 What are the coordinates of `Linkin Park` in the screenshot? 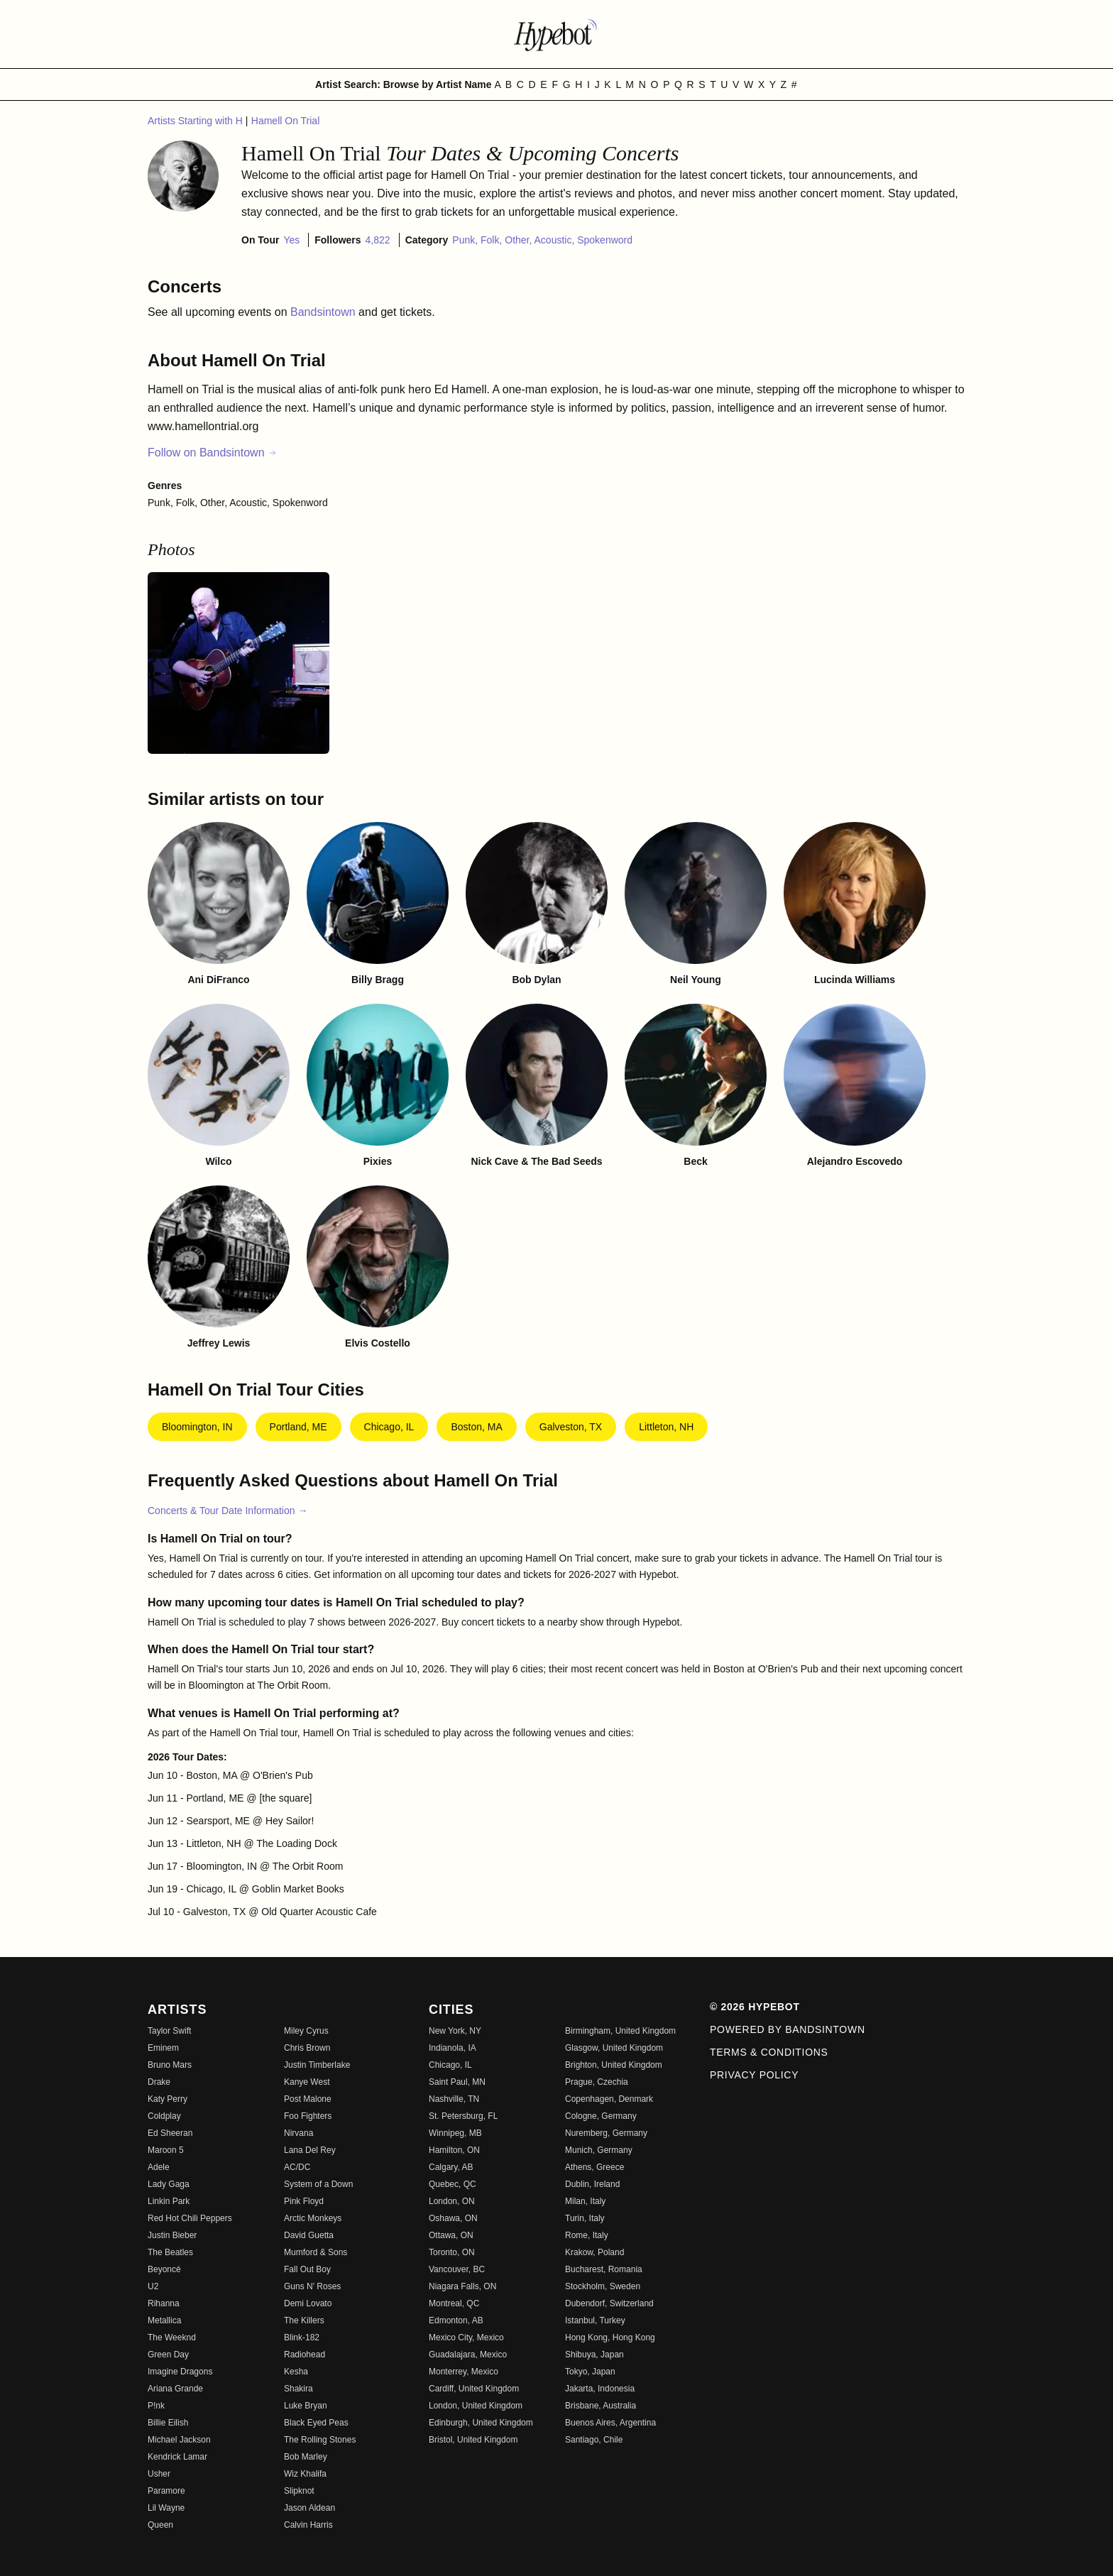 It's located at (169, 2201).